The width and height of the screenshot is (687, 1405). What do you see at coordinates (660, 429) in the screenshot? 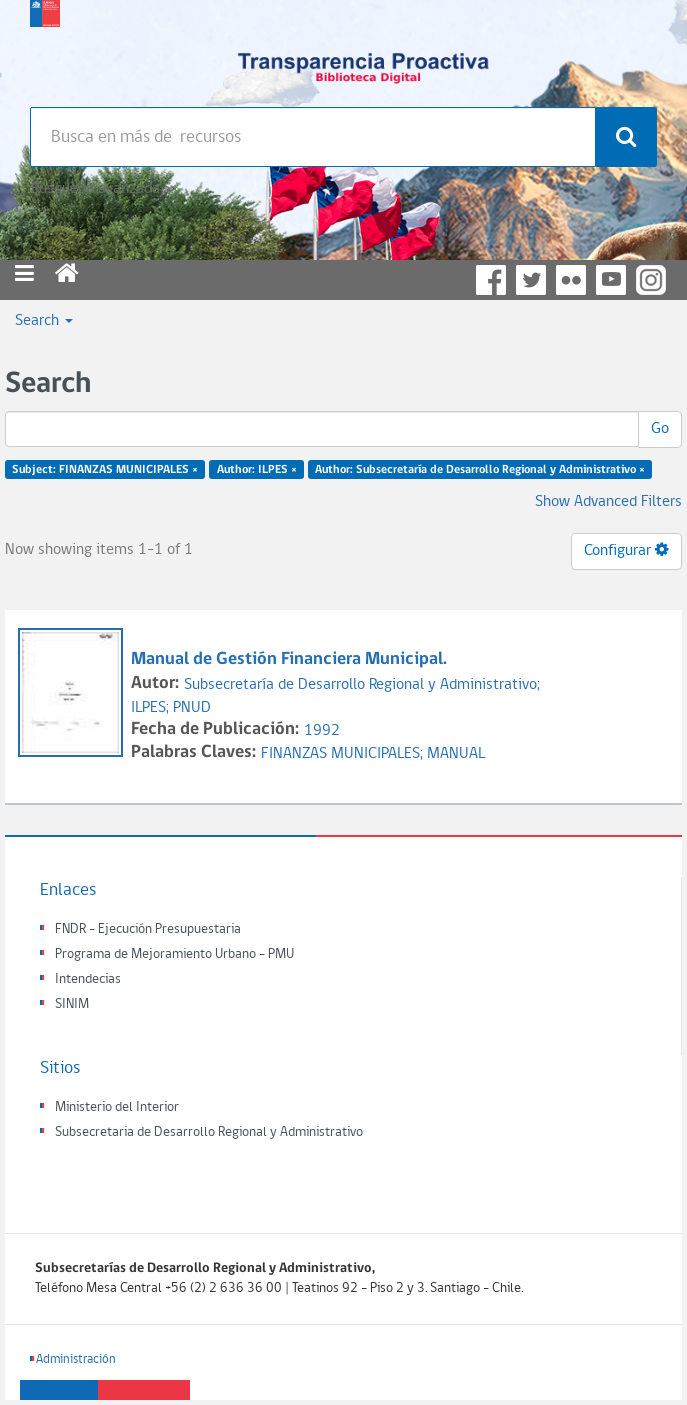
I see `Go` at bounding box center [660, 429].